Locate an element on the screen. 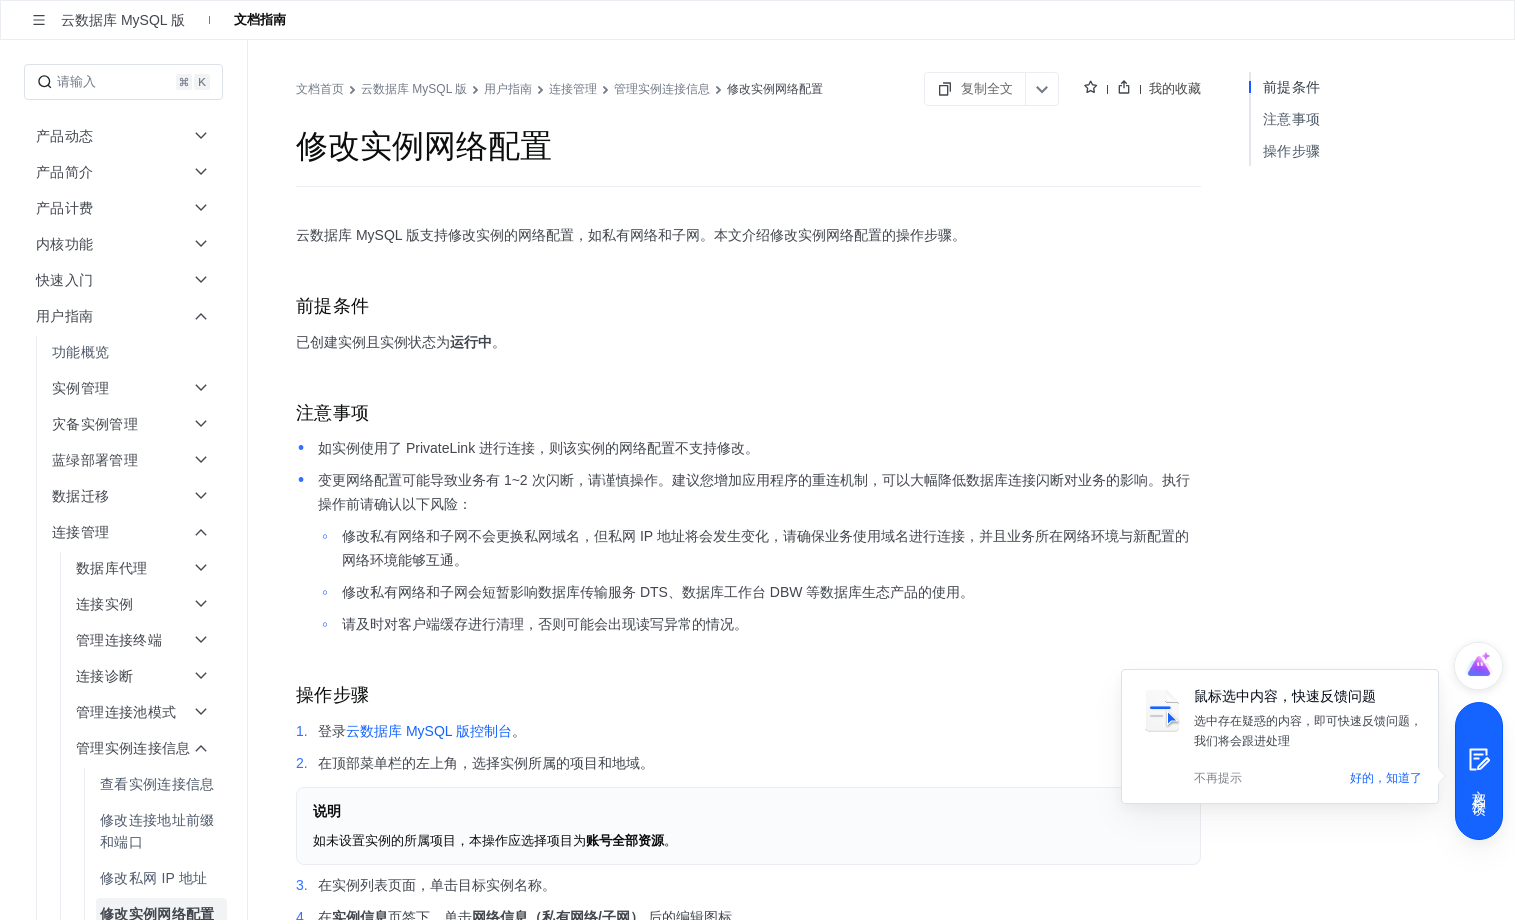  操作步骤 is located at coordinates (1291, 151).